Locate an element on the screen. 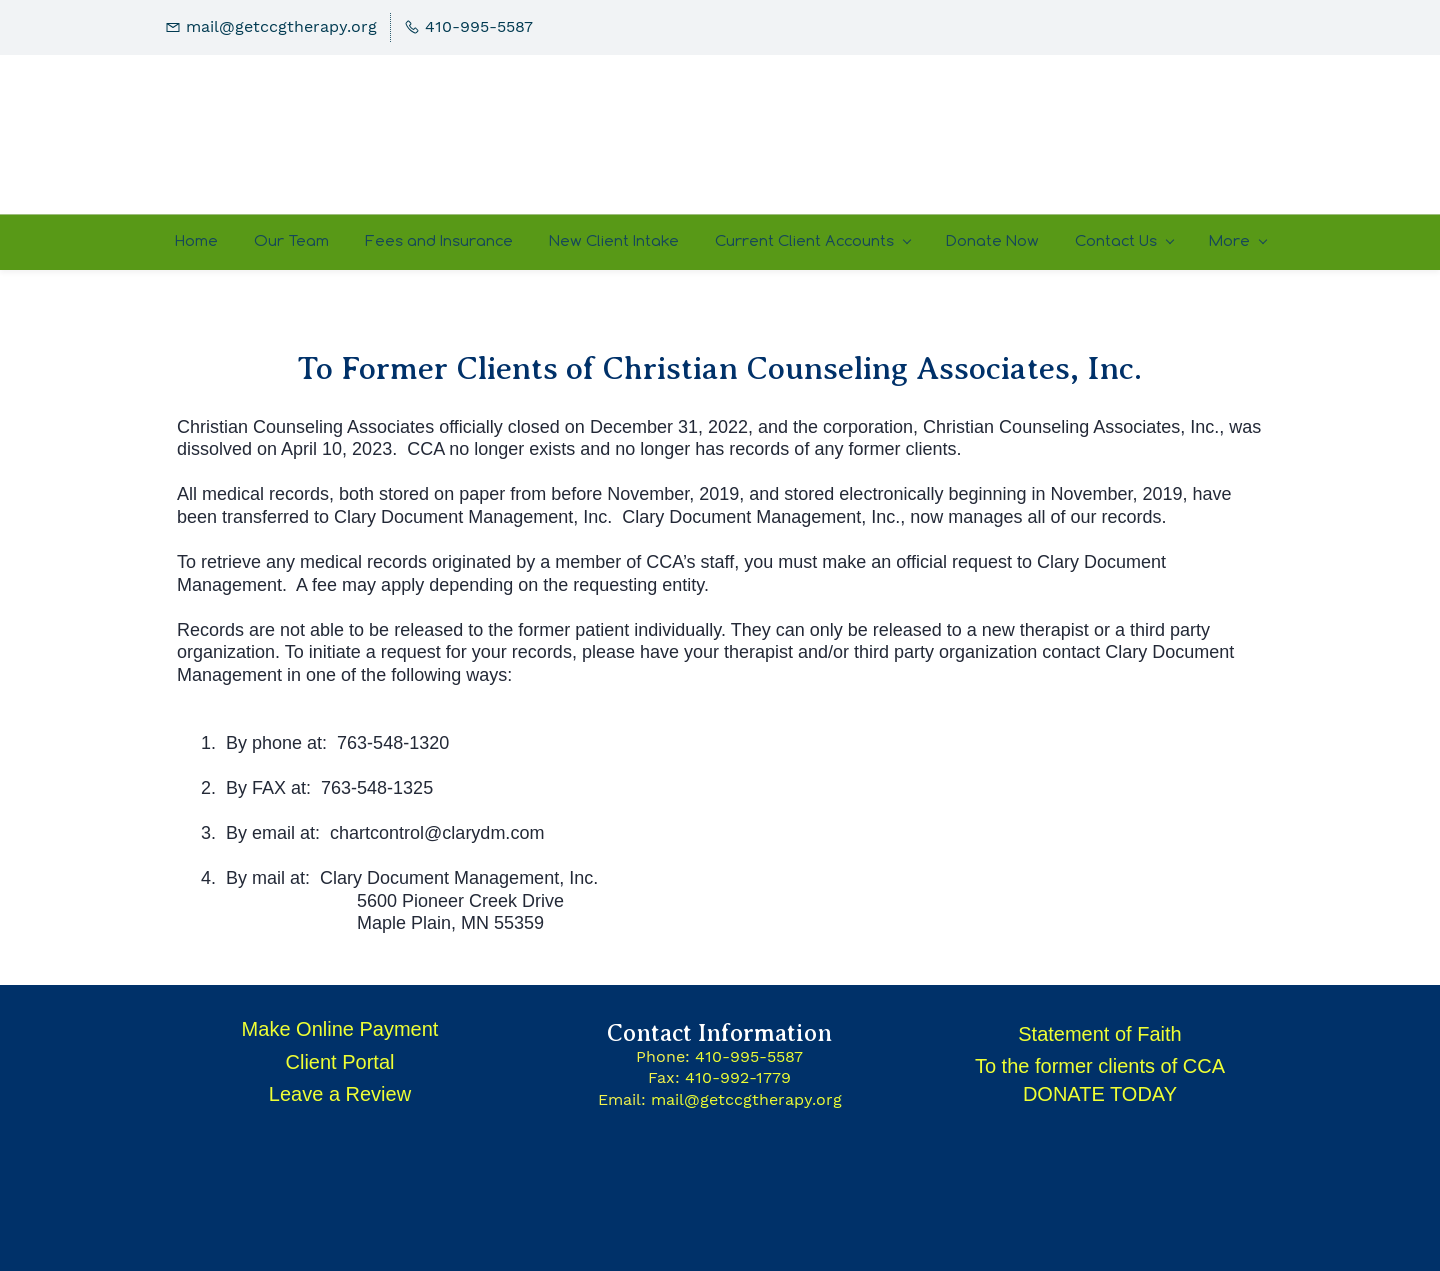 This screenshot has height=1271, width=1440. Statement o is located at coordinates (1072, 1034).